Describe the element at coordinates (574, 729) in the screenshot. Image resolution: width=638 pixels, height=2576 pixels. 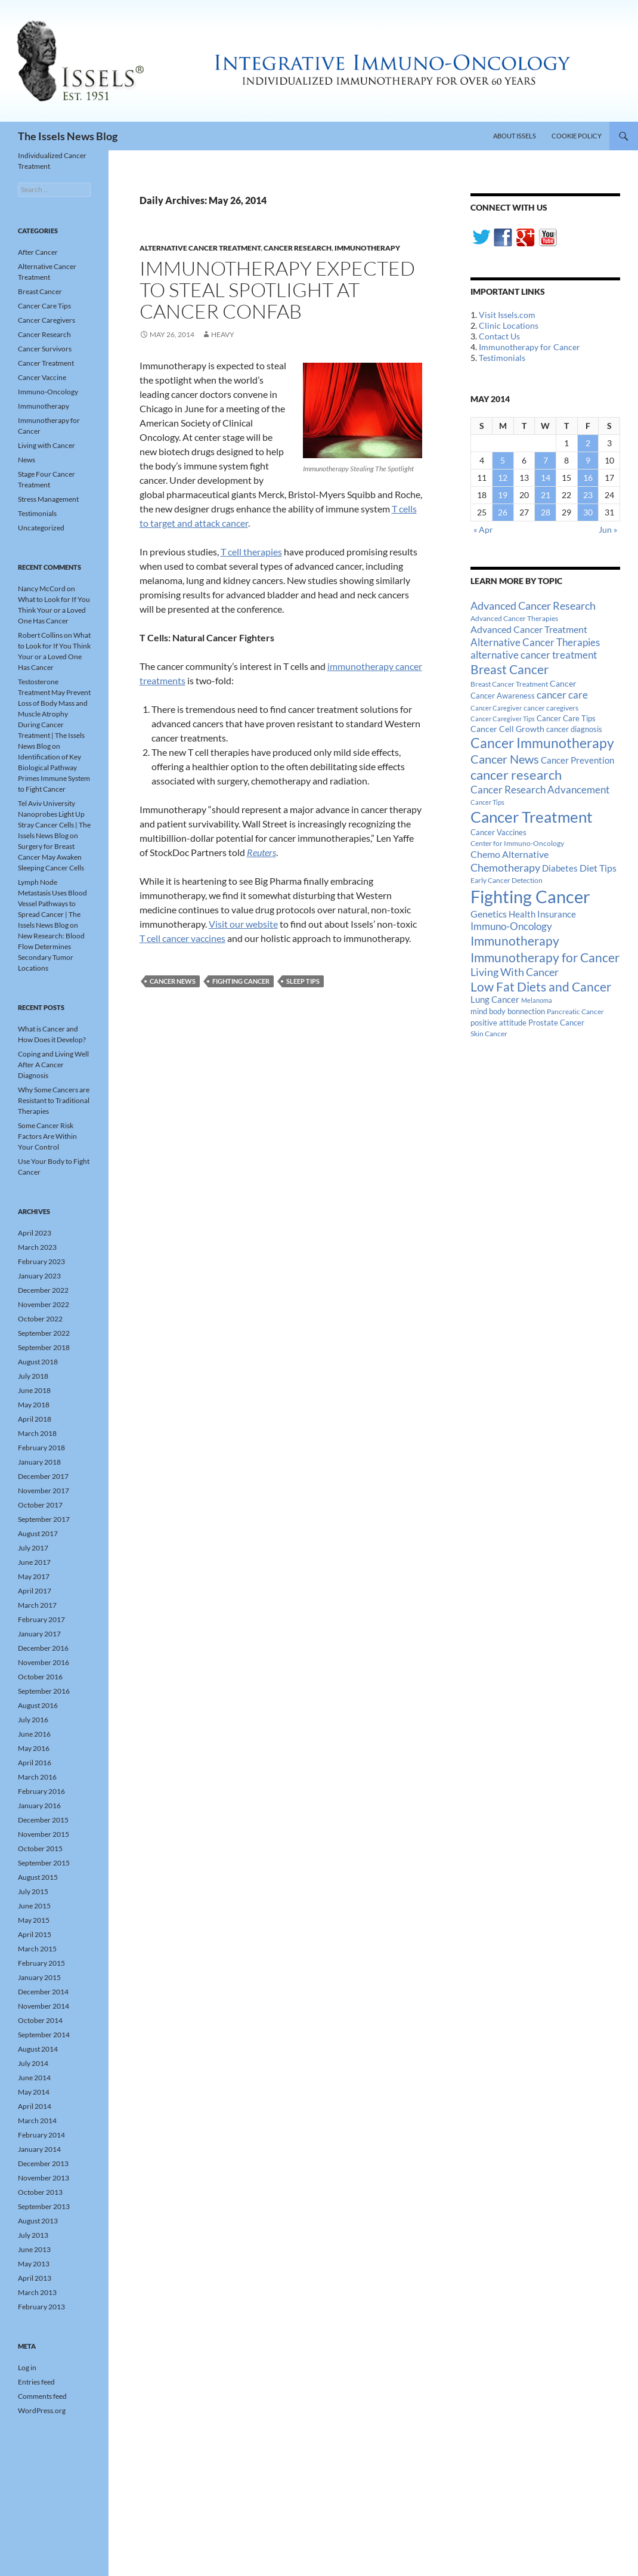
I see `cancer diagnosis [cancer diagnosis (14 items)]` at that location.